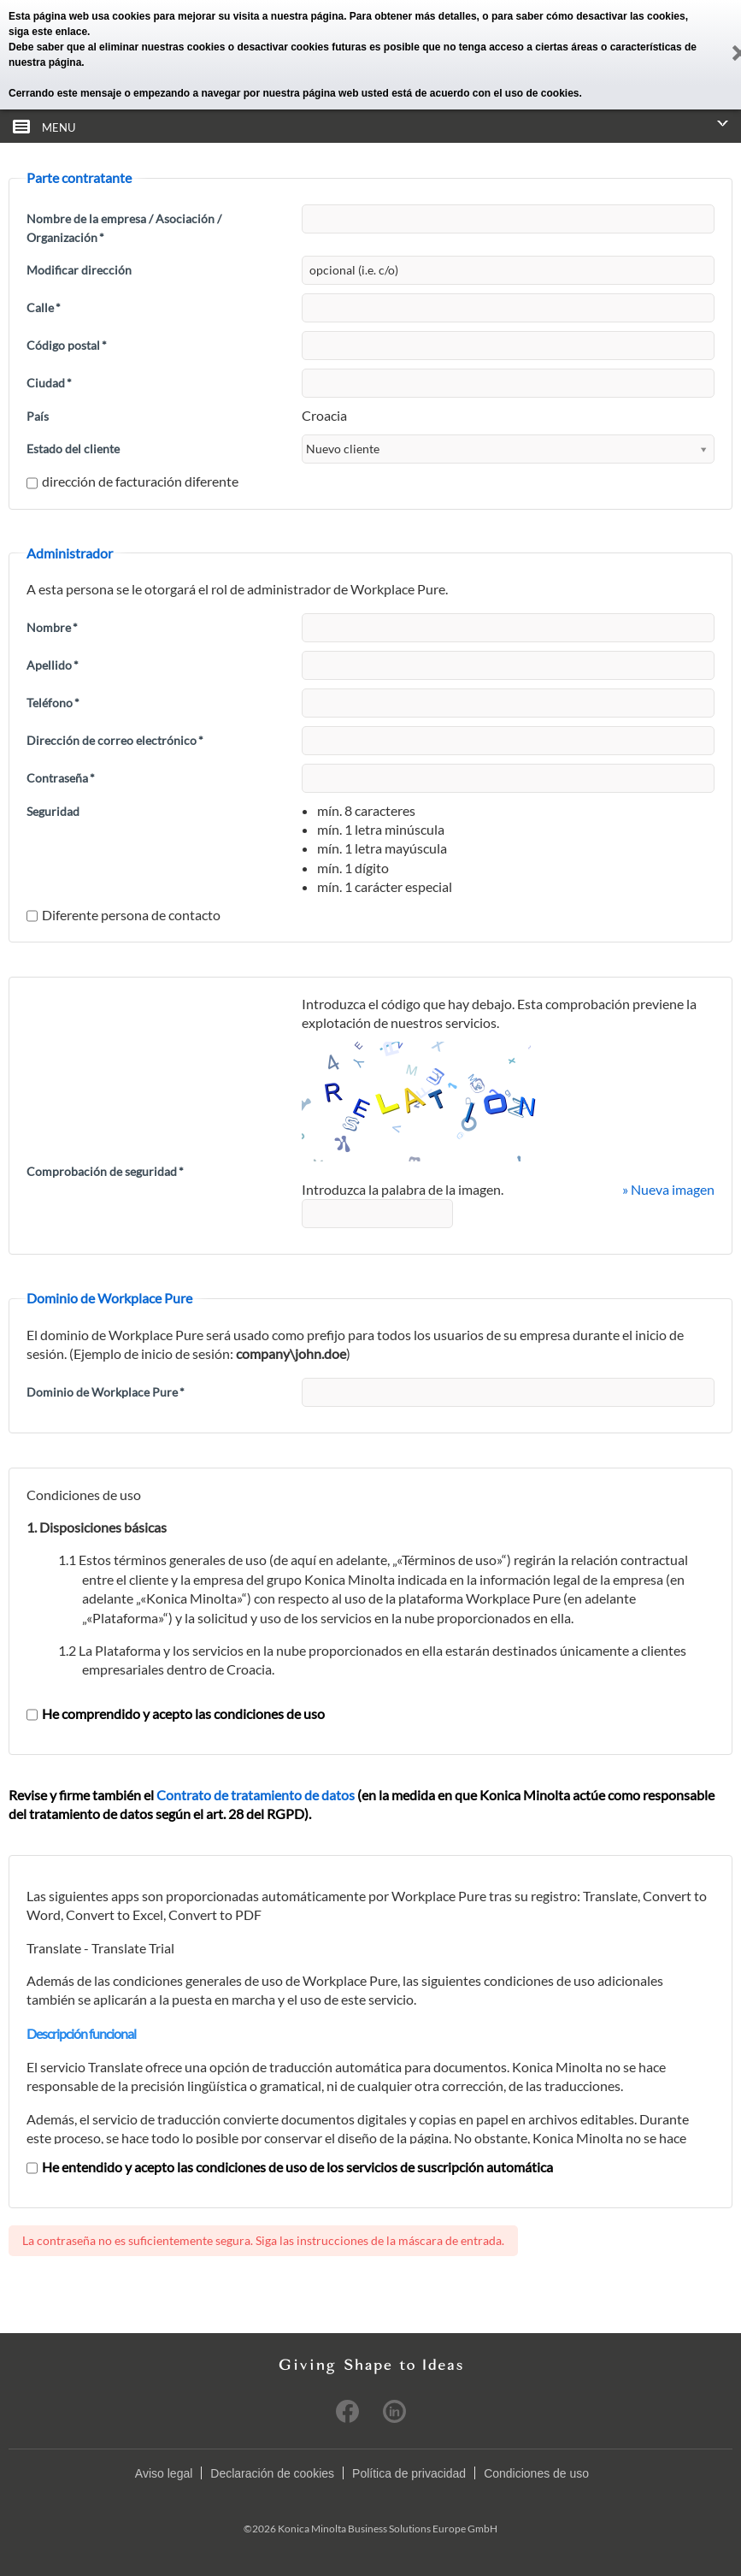 This screenshot has width=741, height=2576. I want to click on He comprendido y acepto las condiciones de uso, so click(175, 1713).